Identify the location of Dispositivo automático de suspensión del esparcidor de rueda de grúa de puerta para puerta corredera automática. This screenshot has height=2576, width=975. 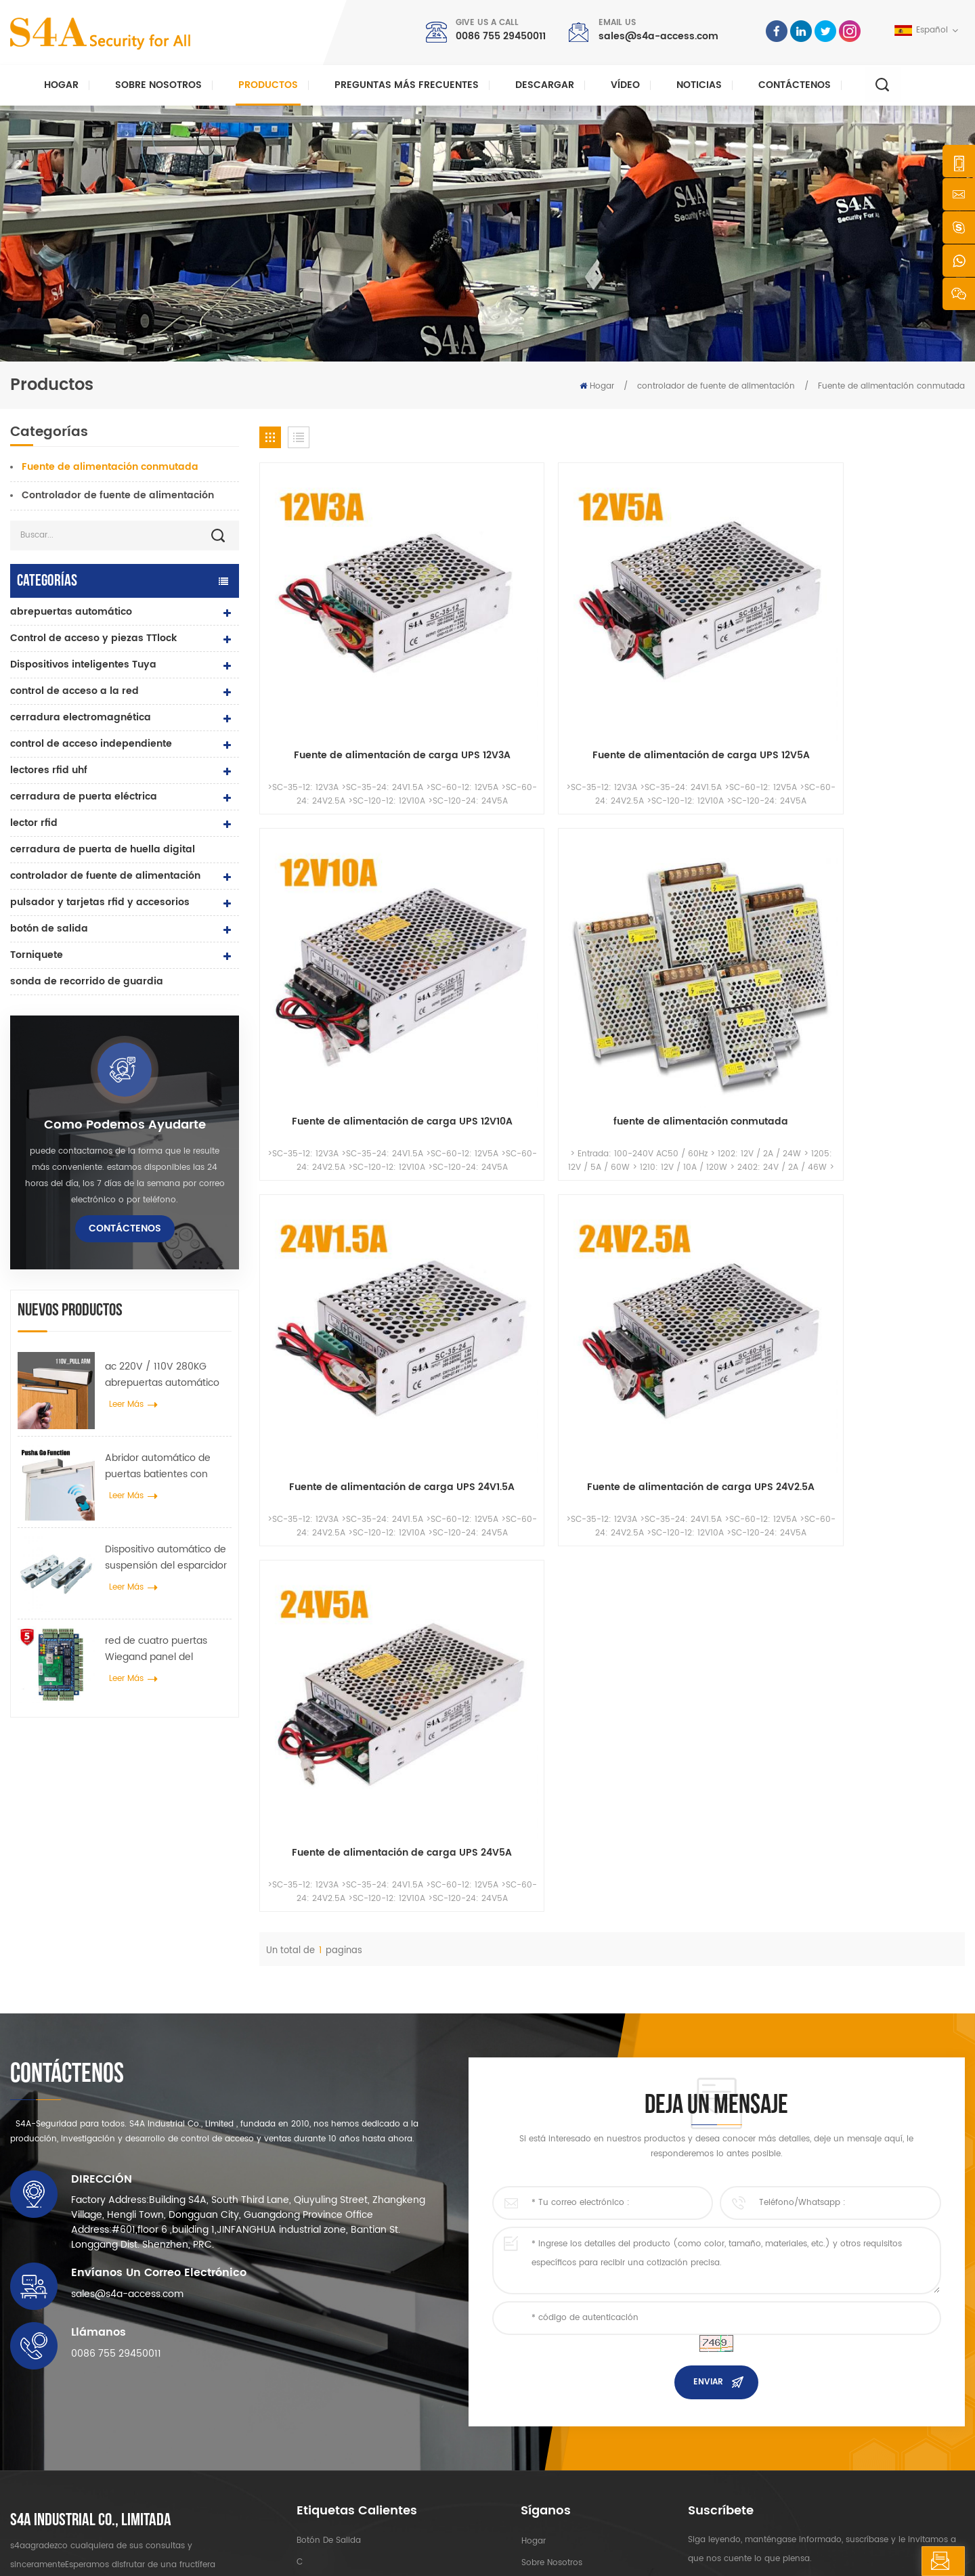
(166, 1558).